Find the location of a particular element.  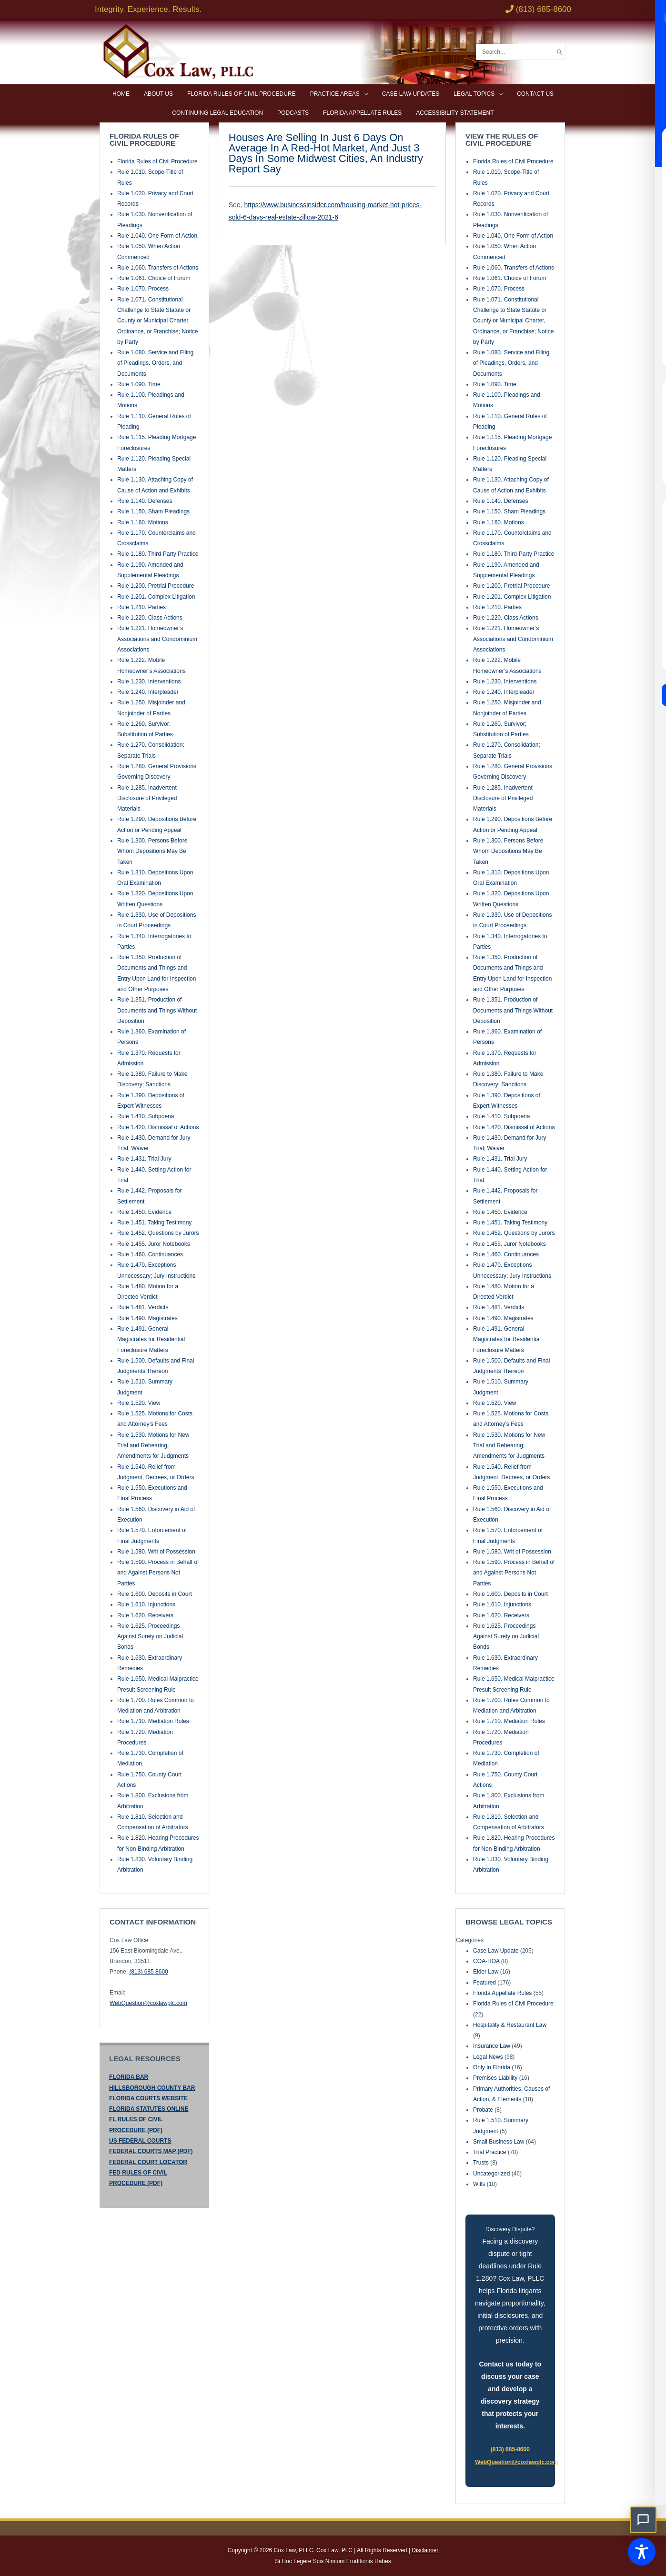

Only In Florida is located at coordinates (491, 2067).